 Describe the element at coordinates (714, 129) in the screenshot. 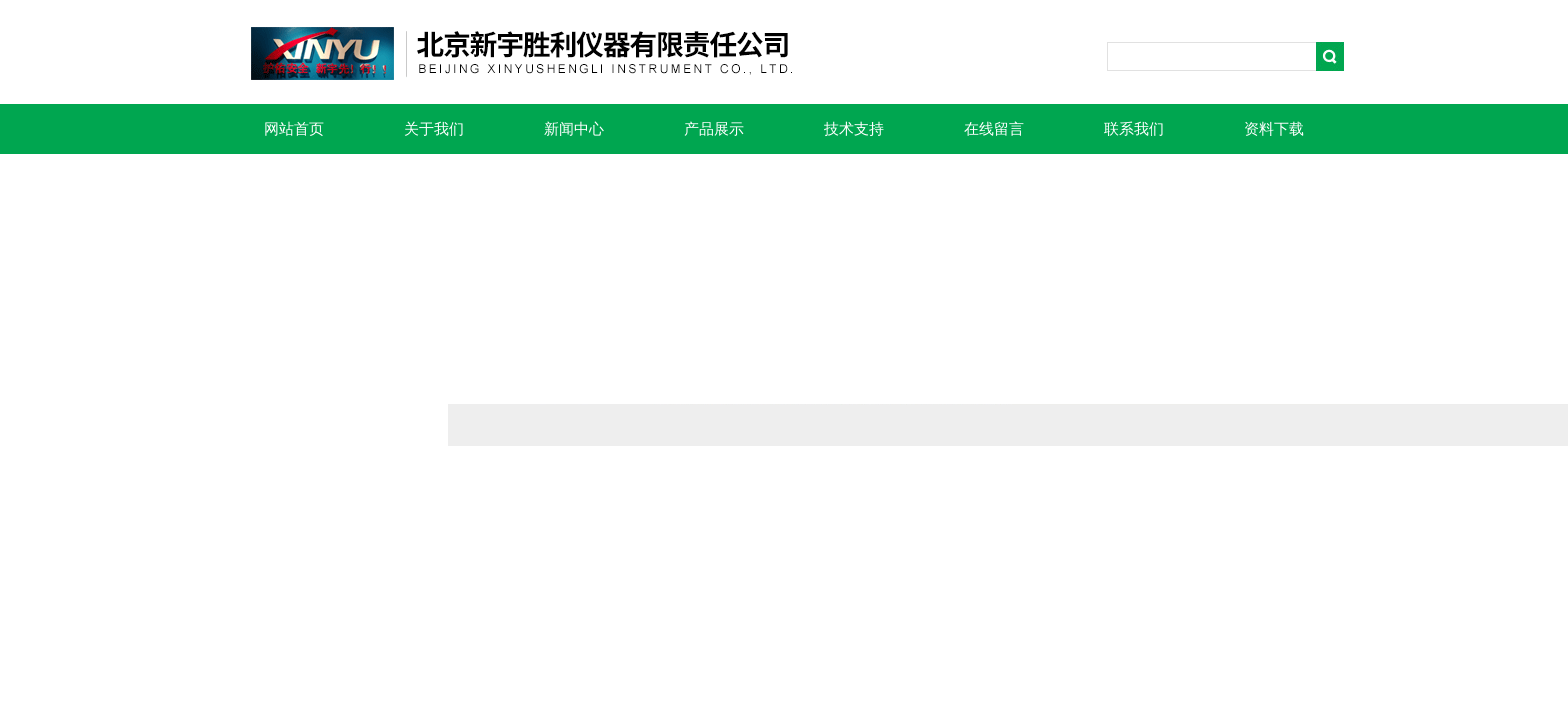

I see `产品展示` at that location.